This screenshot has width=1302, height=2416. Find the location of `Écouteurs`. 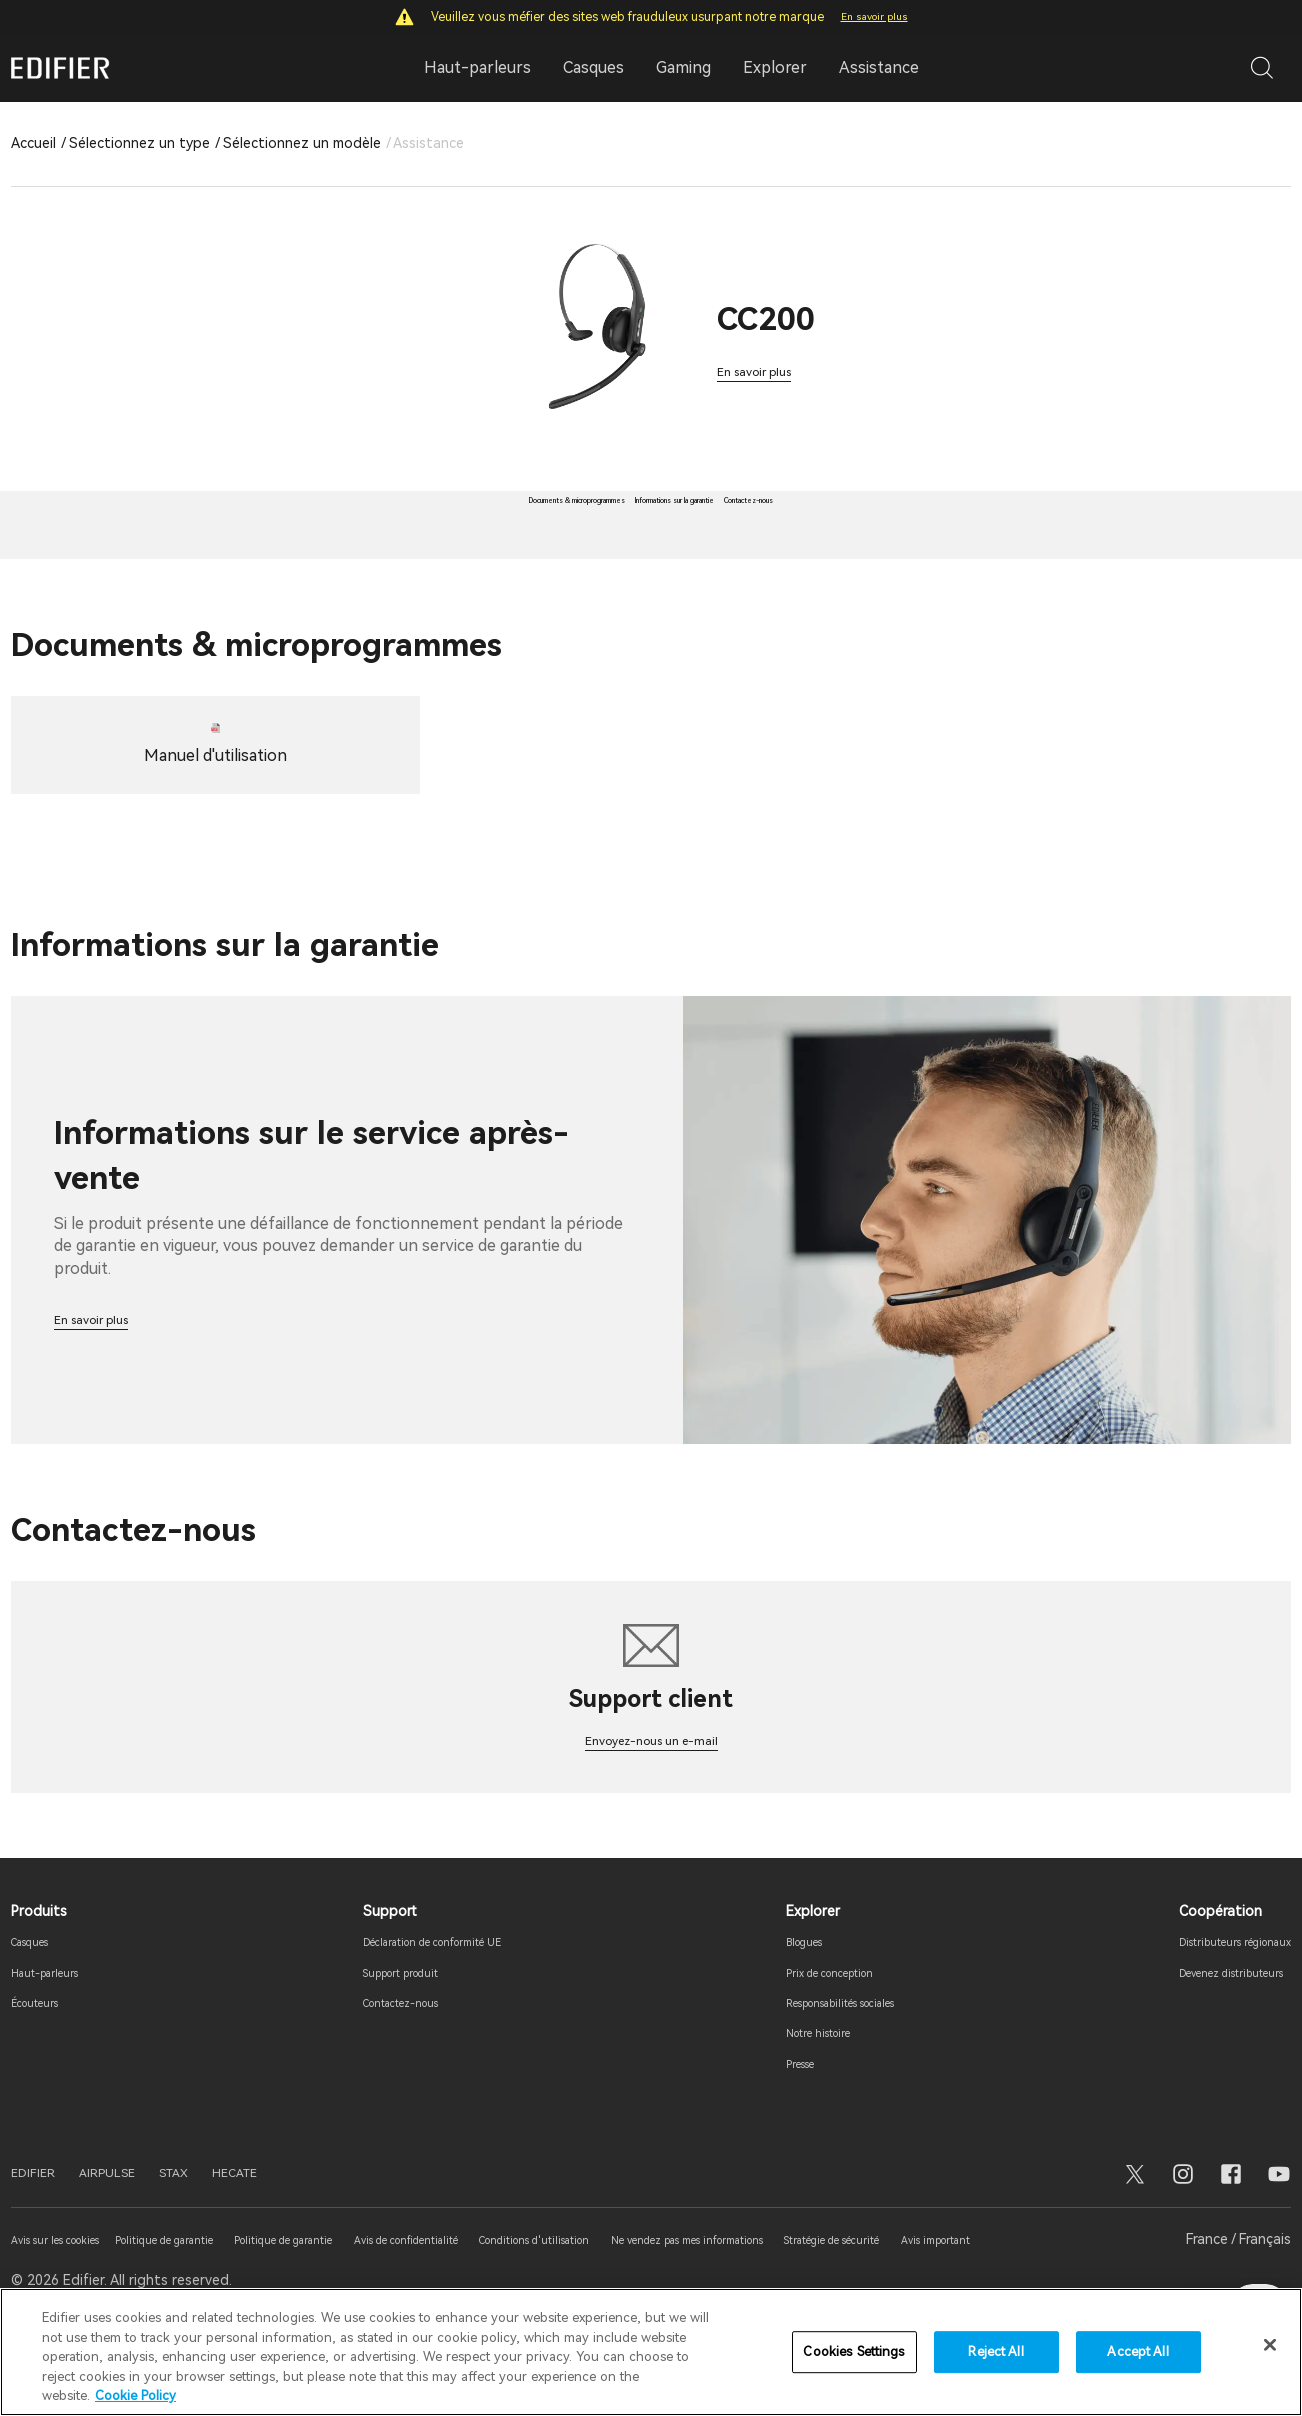

Écouteurs is located at coordinates (44, 2075).